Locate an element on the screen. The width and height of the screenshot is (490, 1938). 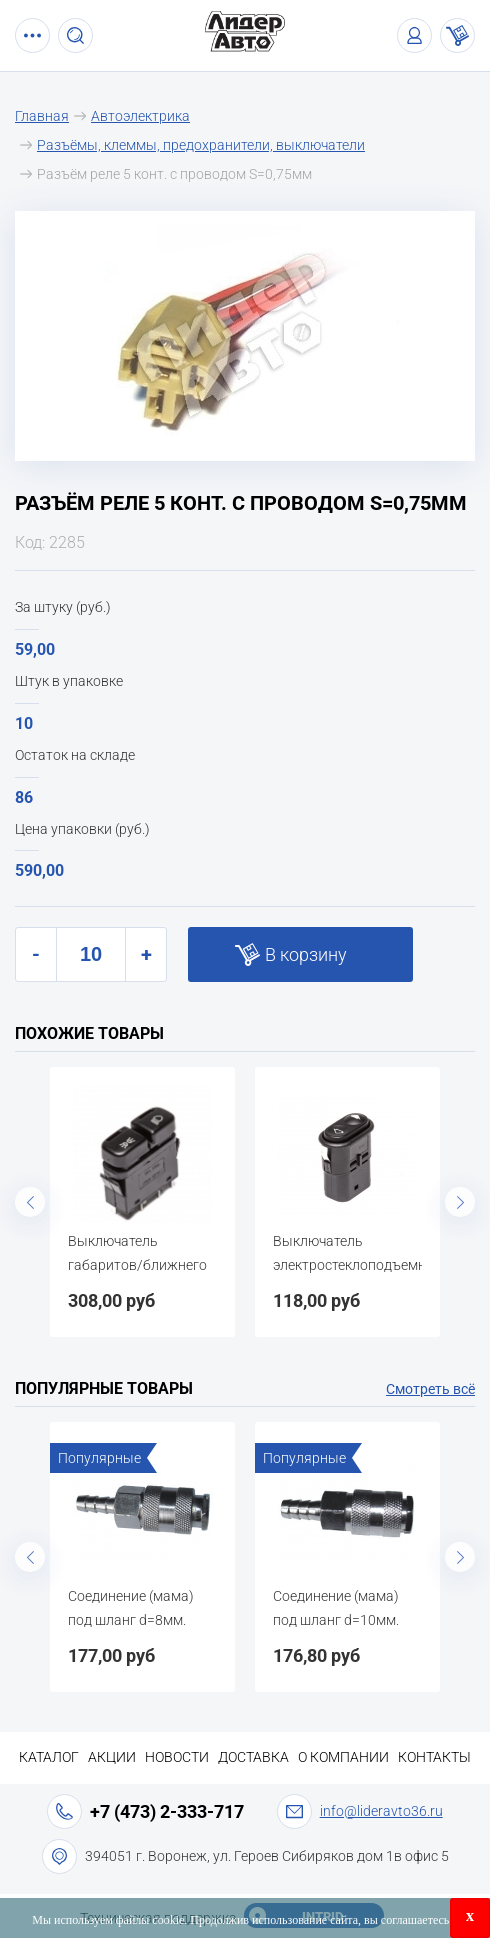
Каталог is located at coordinates (49, 1757).